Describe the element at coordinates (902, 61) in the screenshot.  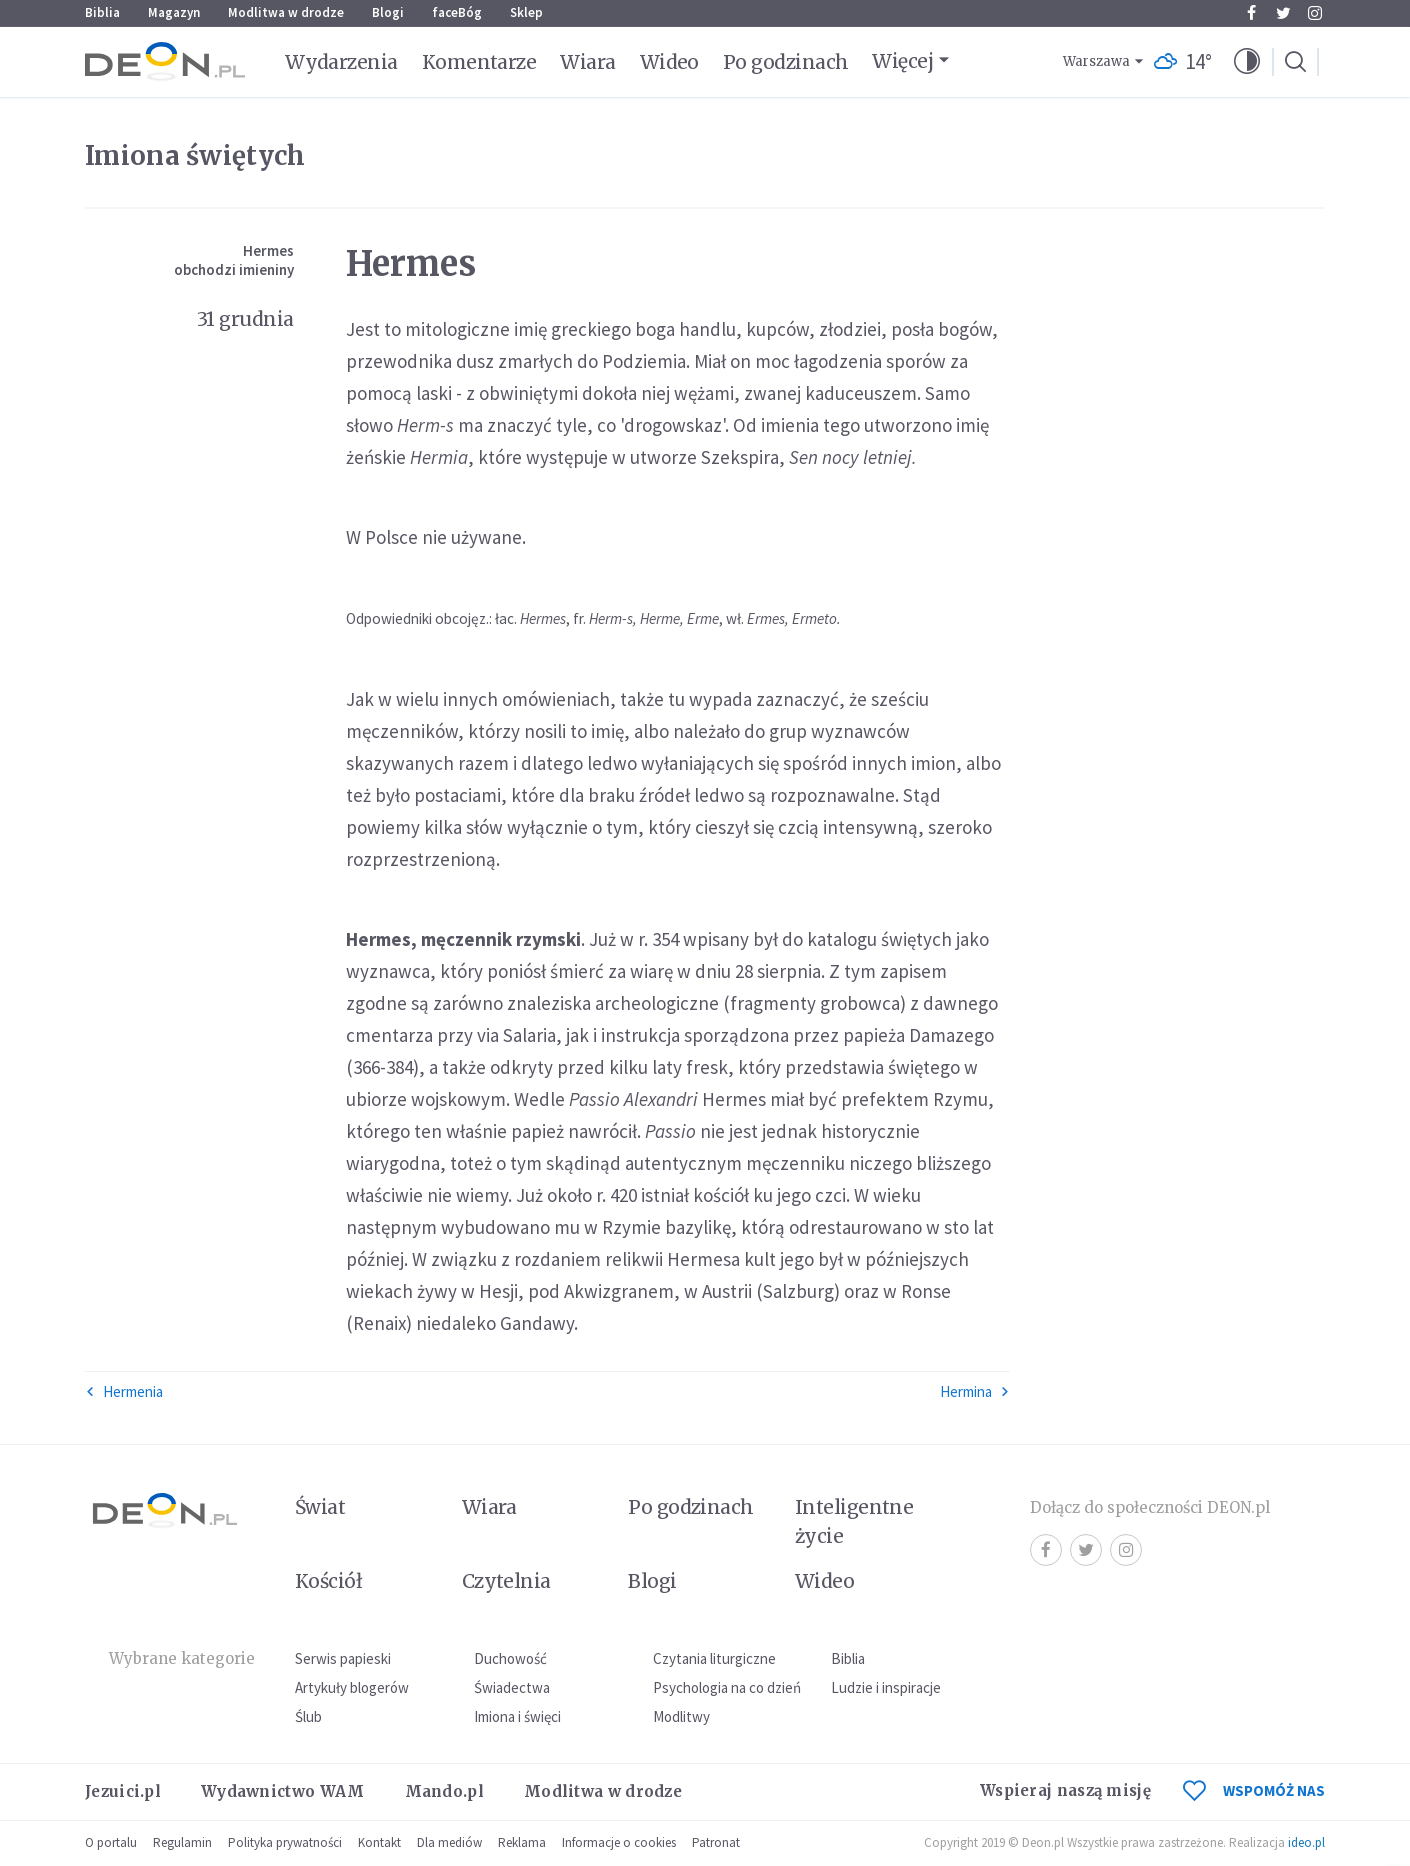
I see `Więcej` at that location.